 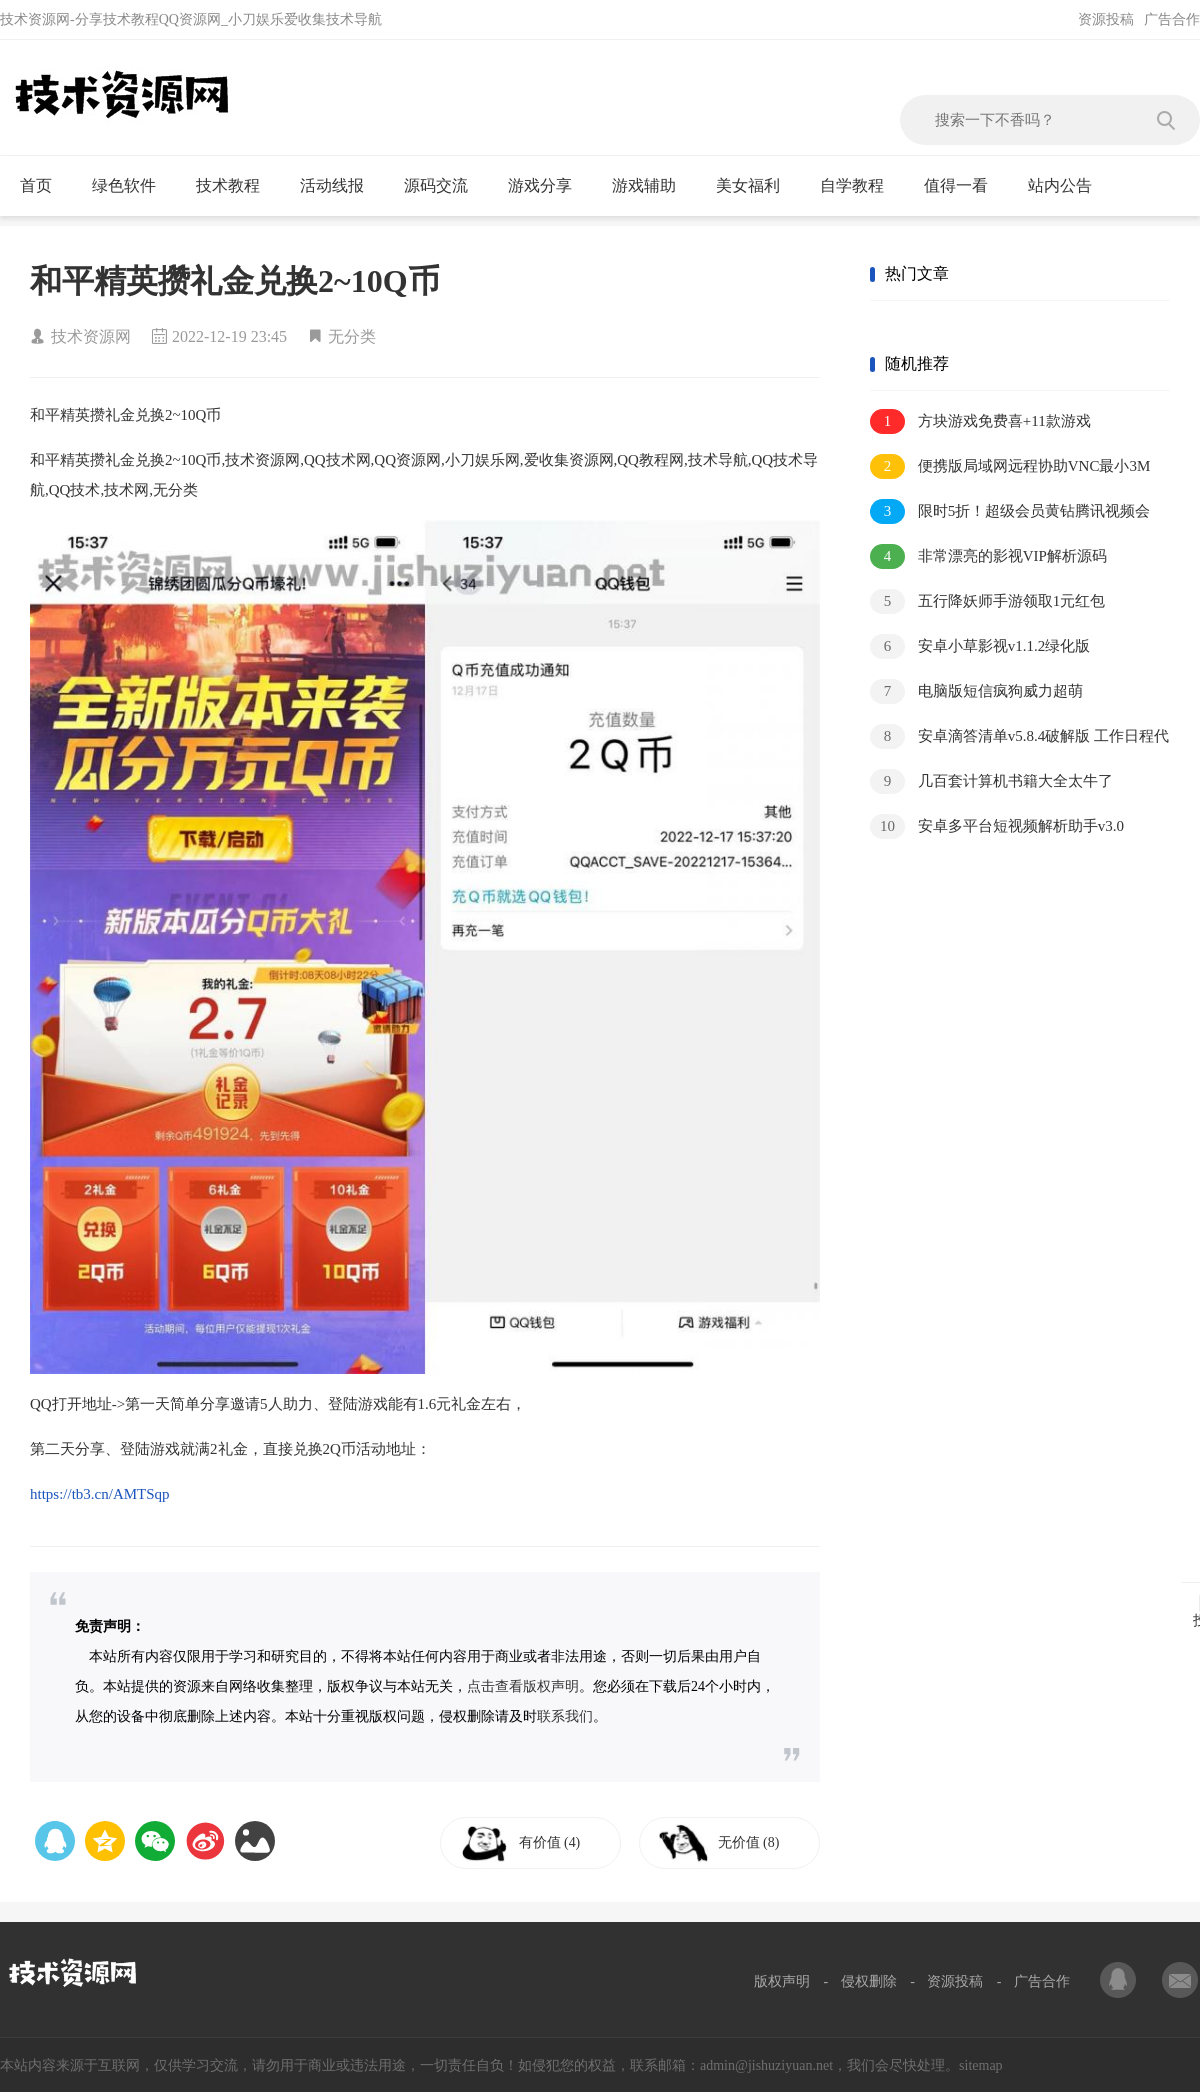 I want to click on 安卓多平台短视频解析助手v3.0, so click(x=997, y=826).